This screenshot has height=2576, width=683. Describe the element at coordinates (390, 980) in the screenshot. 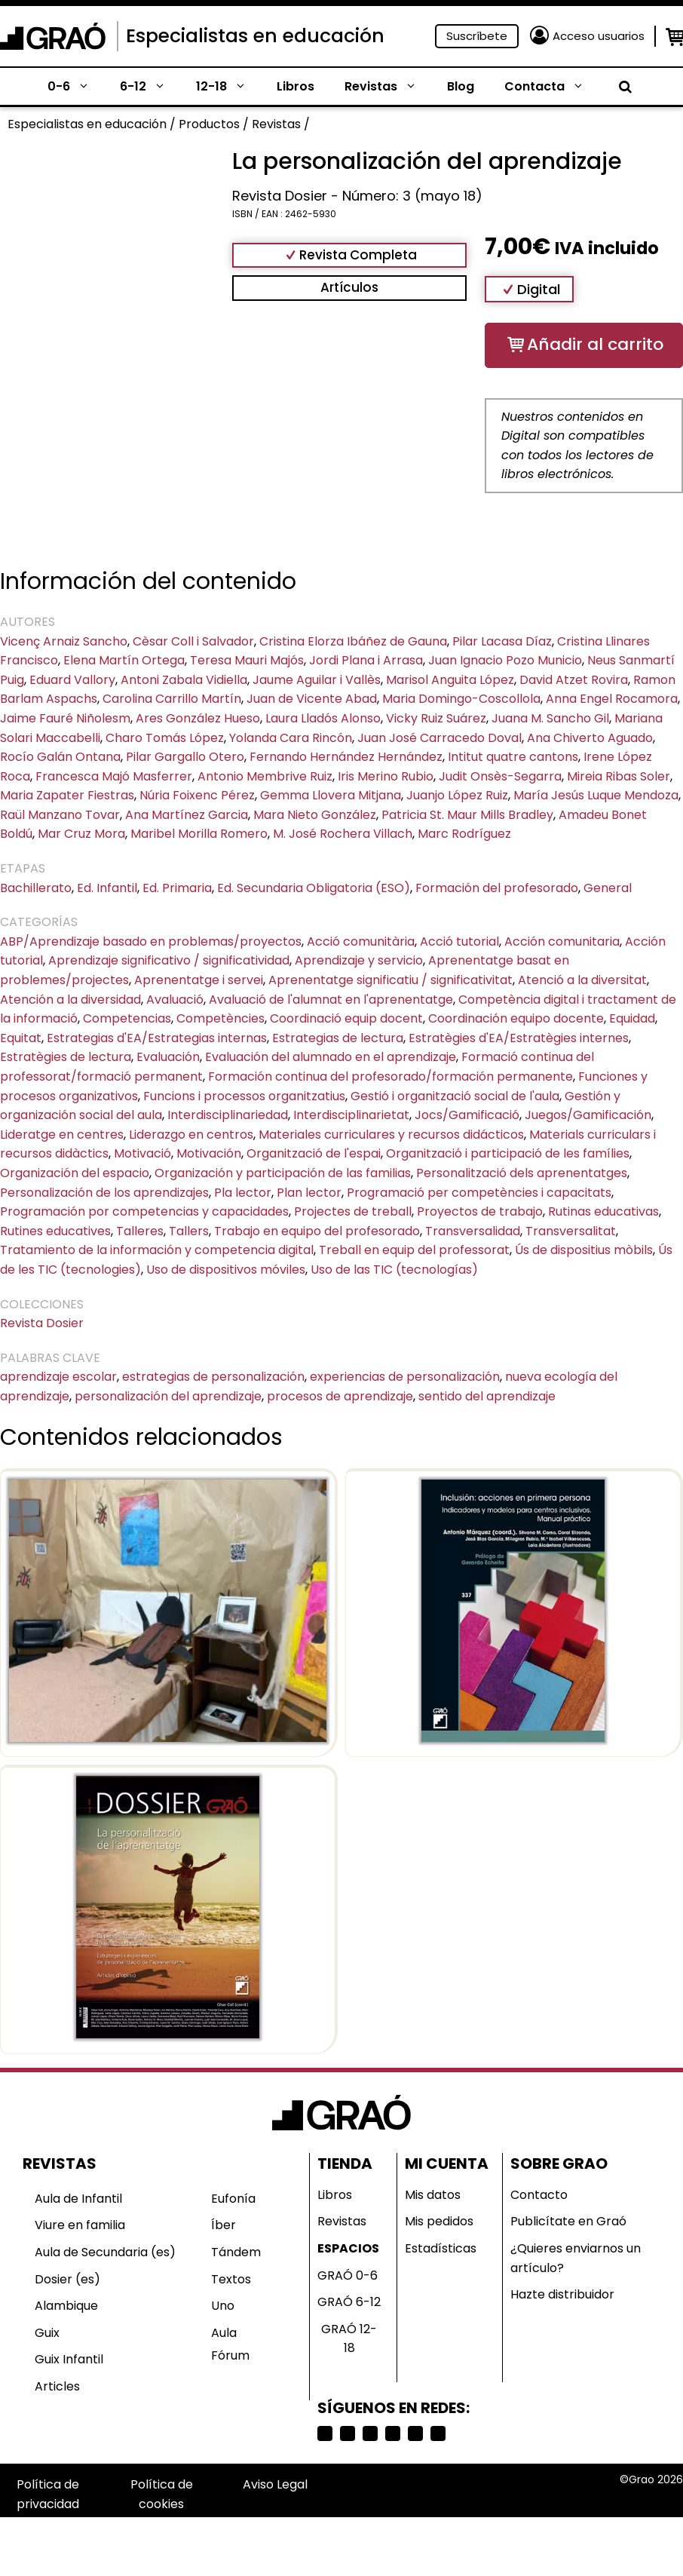

I see `Aprenentatge significatiu / significativitat` at that location.